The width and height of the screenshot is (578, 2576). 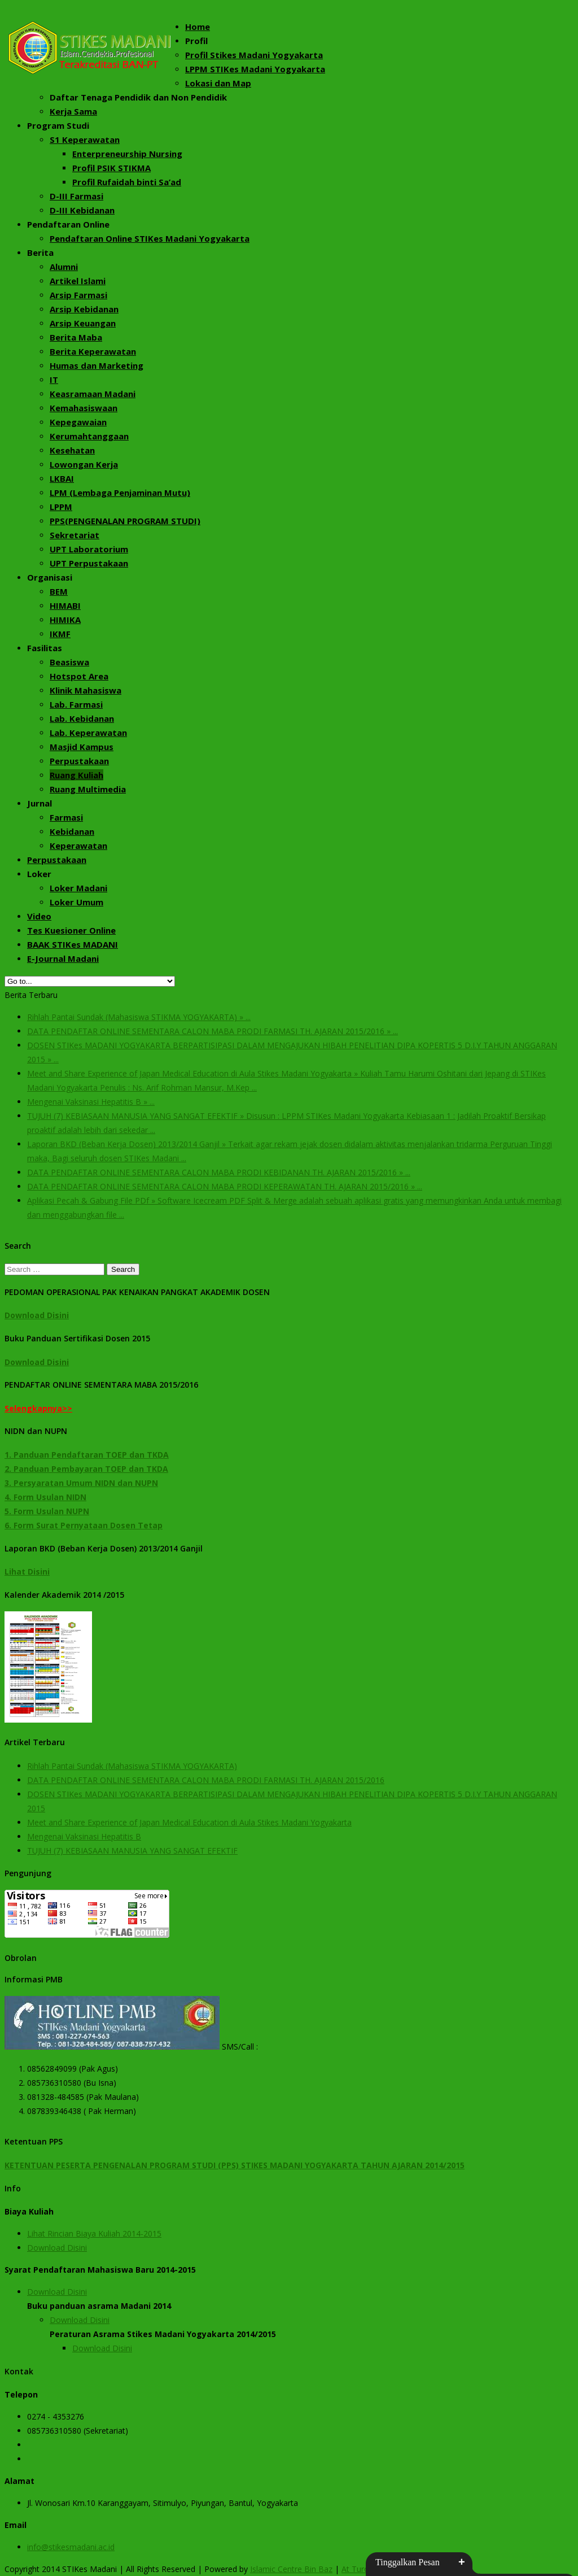 I want to click on S1 Keperawatan, so click(x=85, y=139).